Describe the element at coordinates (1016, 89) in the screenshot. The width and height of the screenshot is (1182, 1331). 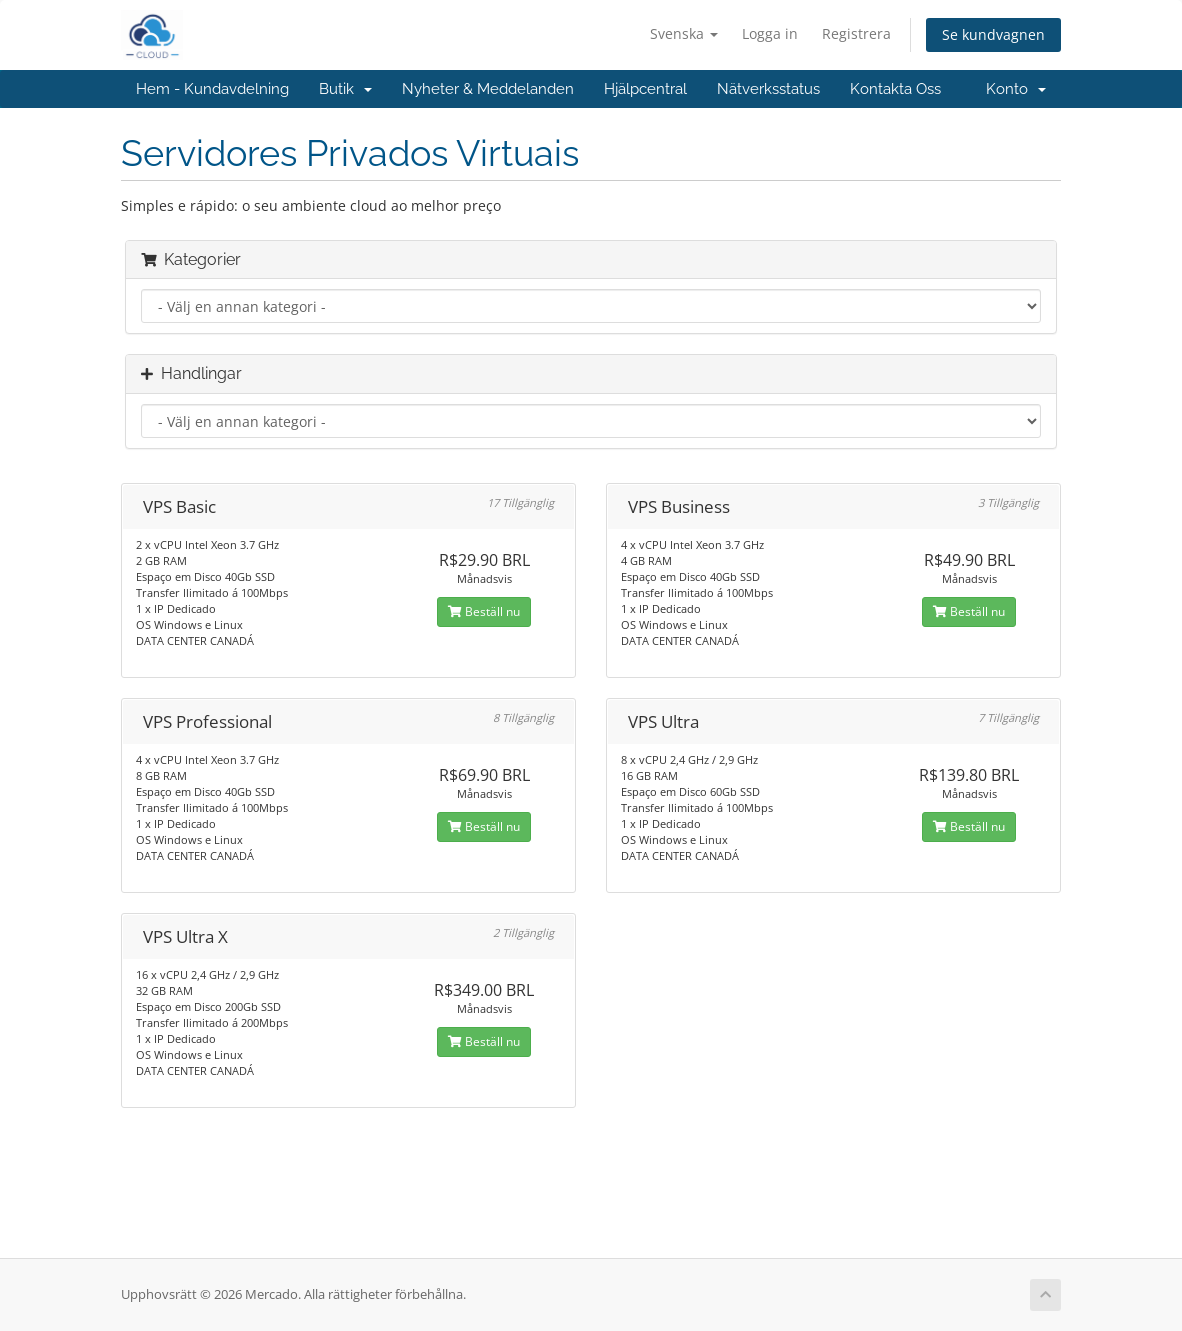
I see `Konto` at that location.